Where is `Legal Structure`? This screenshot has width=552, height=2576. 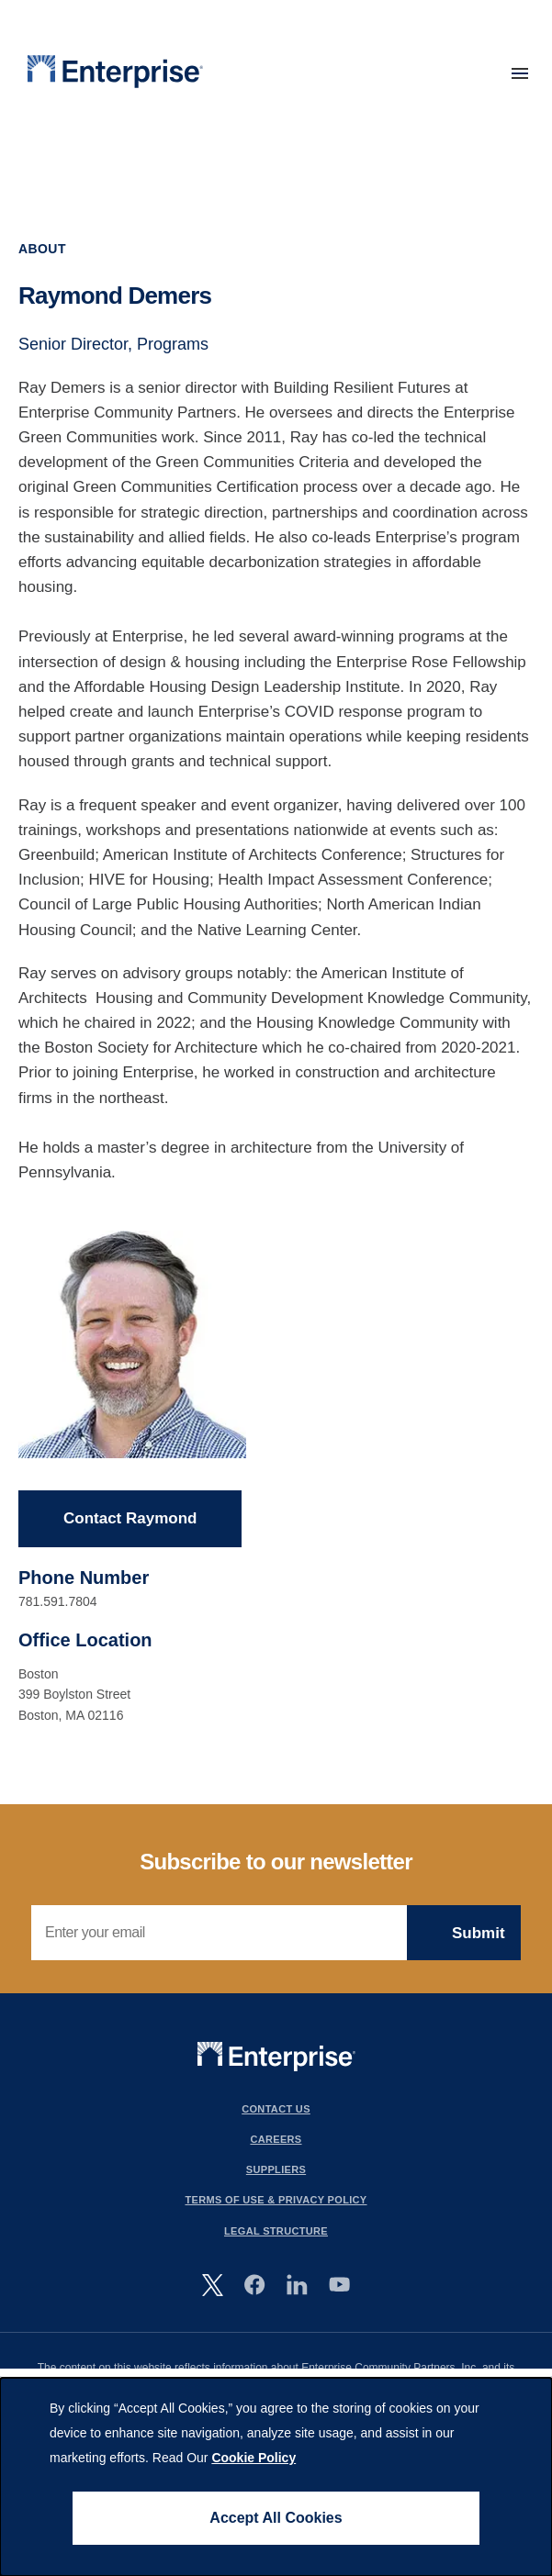 Legal Structure is located at coordinates (276, 2230).